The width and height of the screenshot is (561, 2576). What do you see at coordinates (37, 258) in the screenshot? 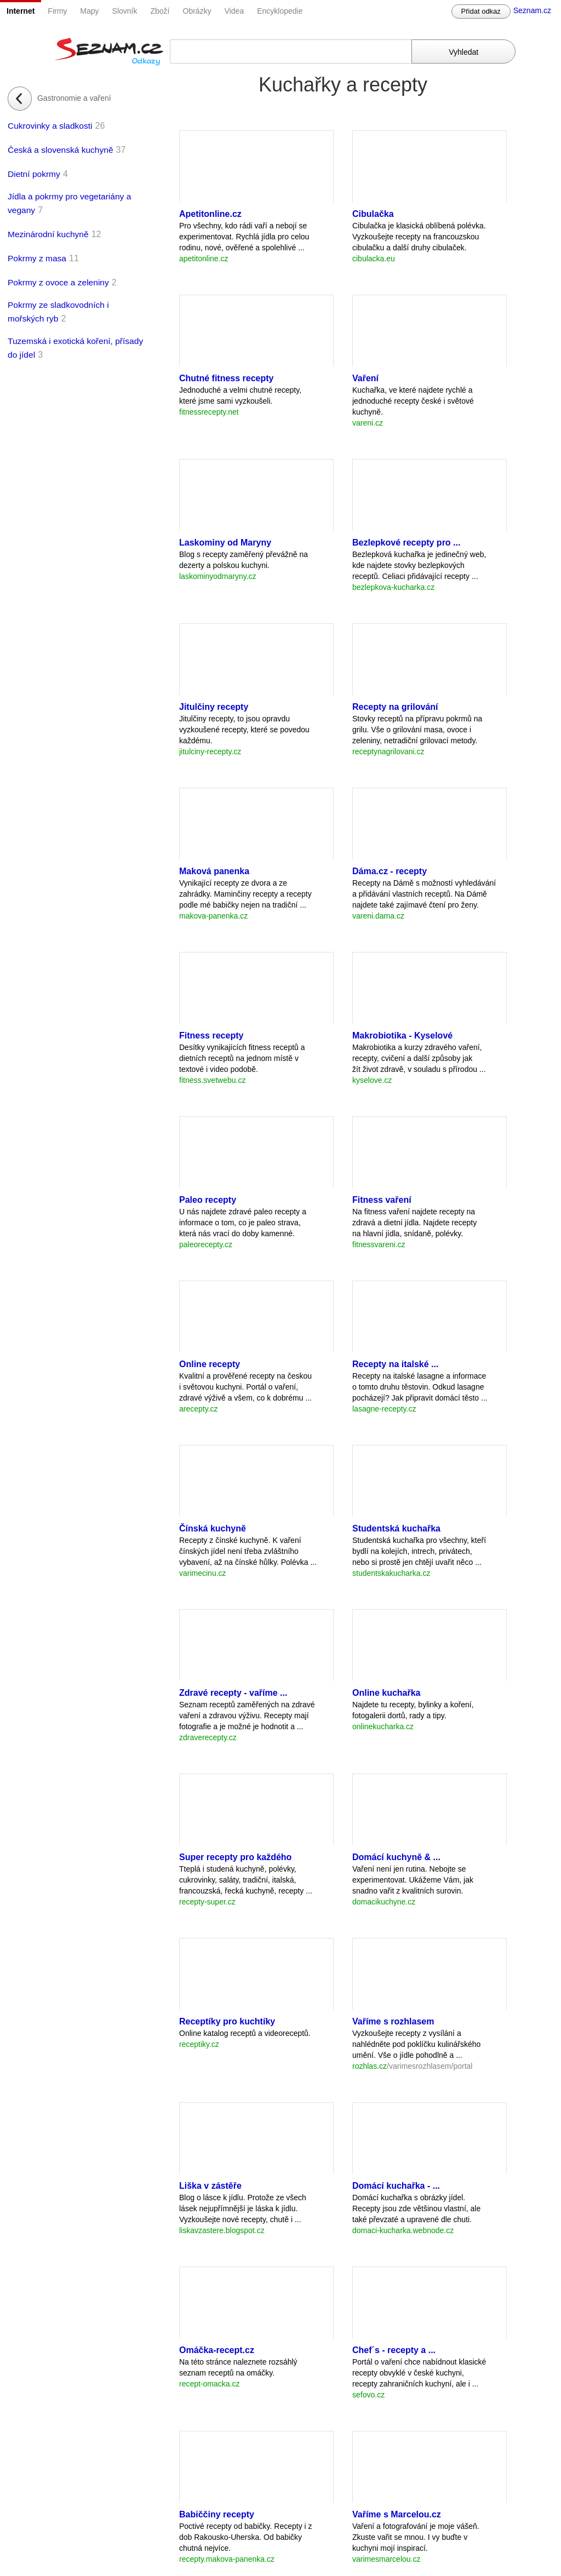
I see `Pokrmy z masa` at bounding box center [37, 258].